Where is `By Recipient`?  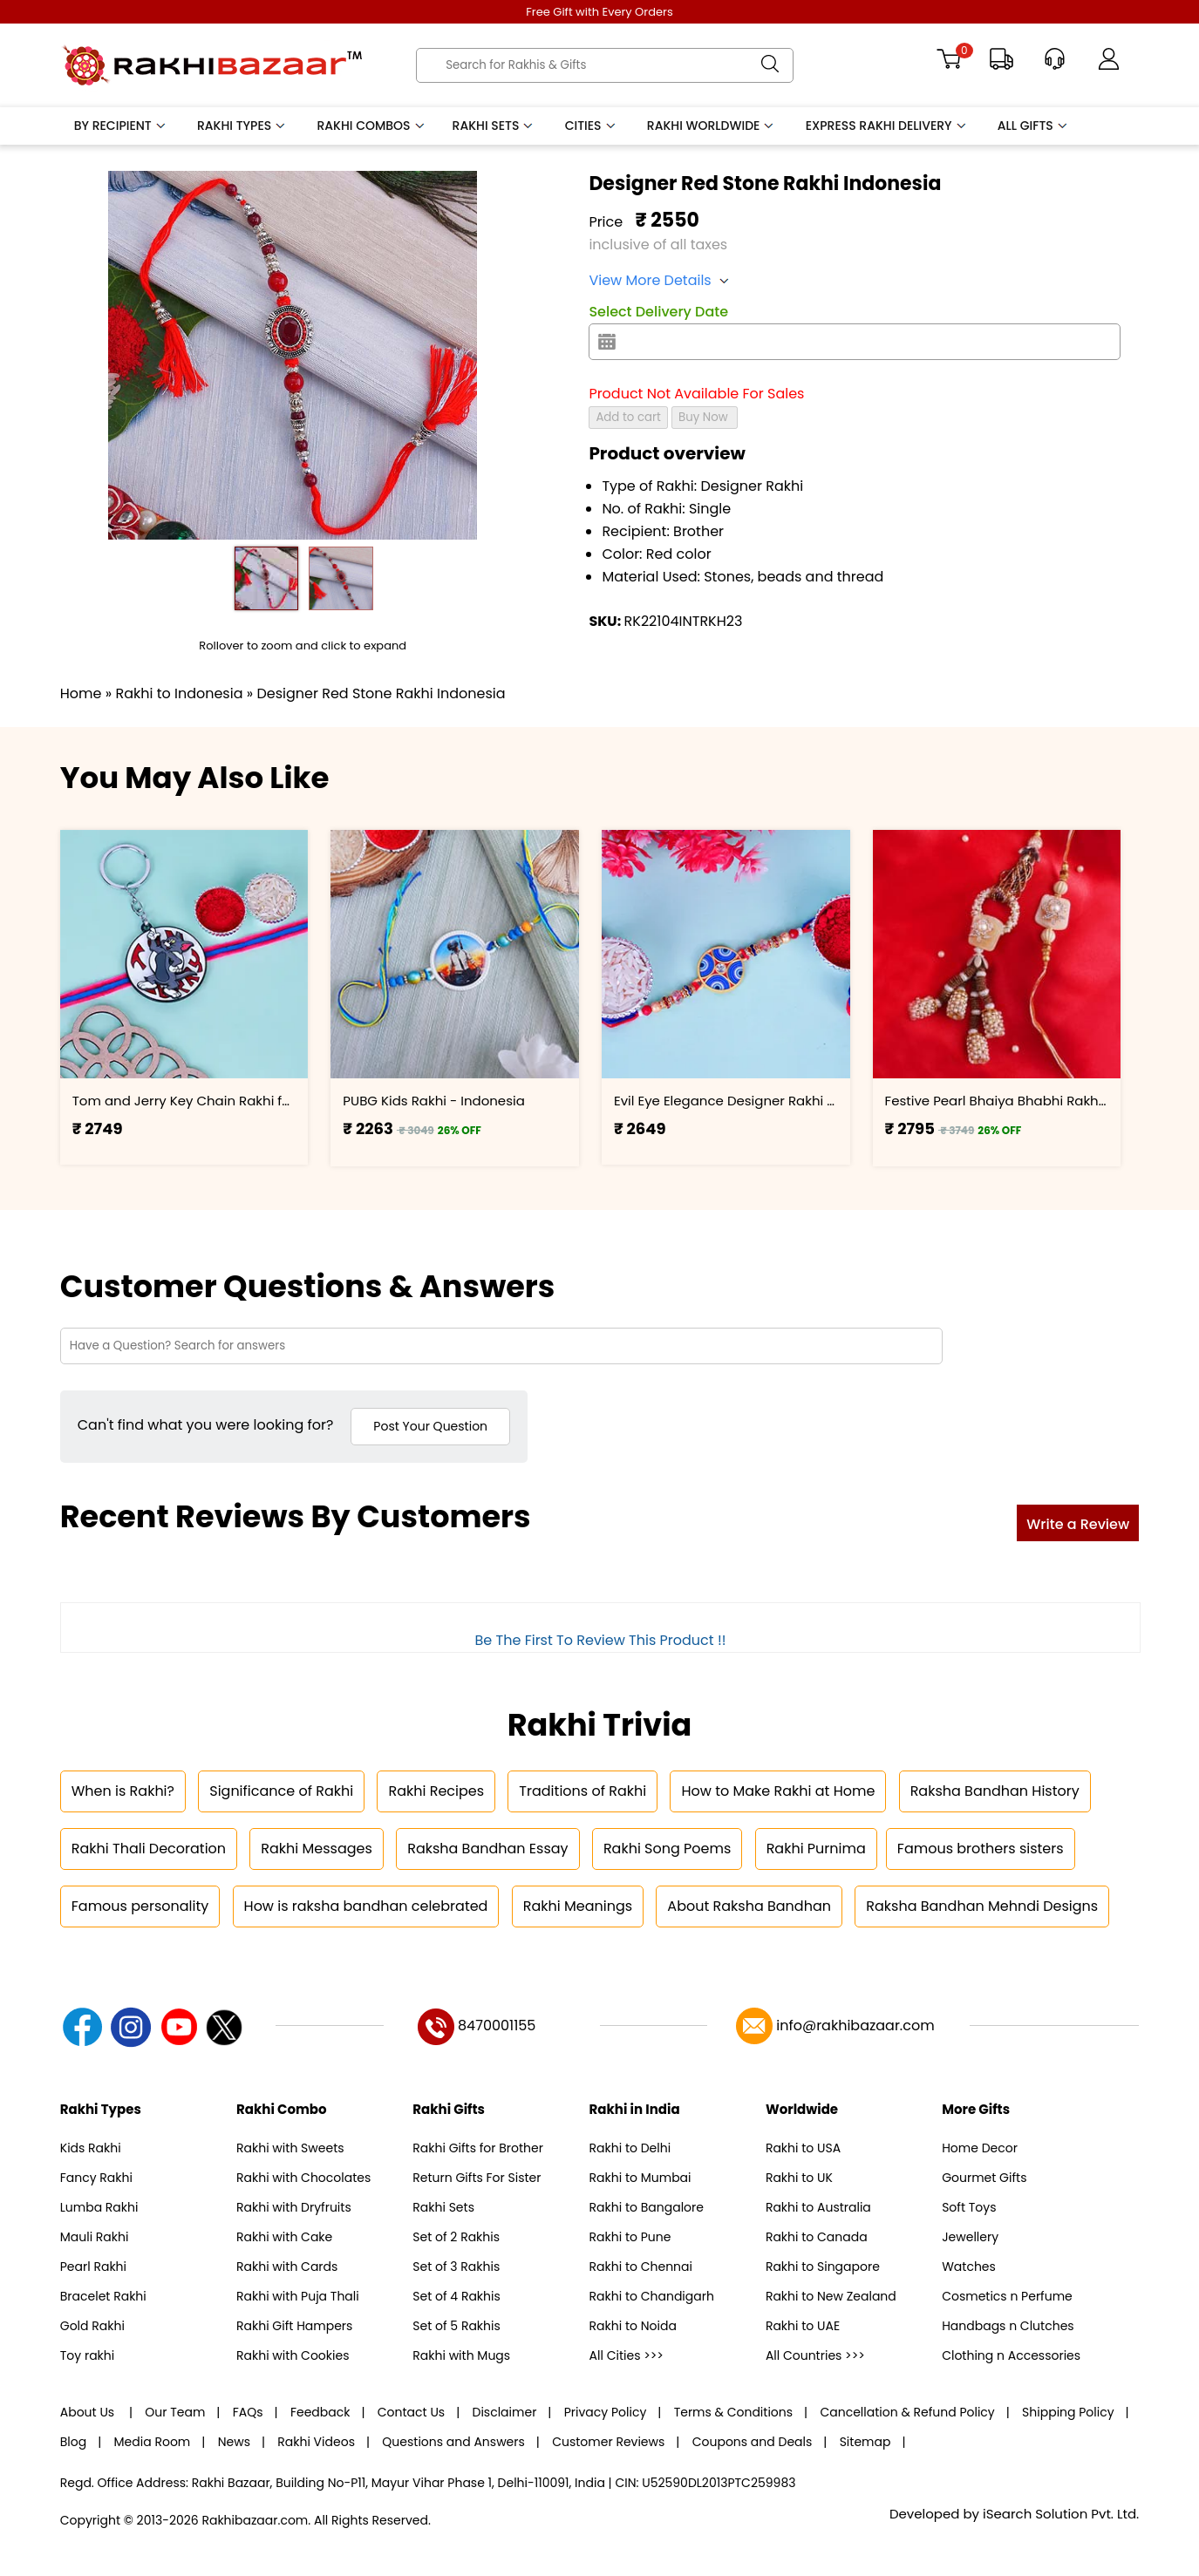
By Recipient is located at coordinates (120, 125).